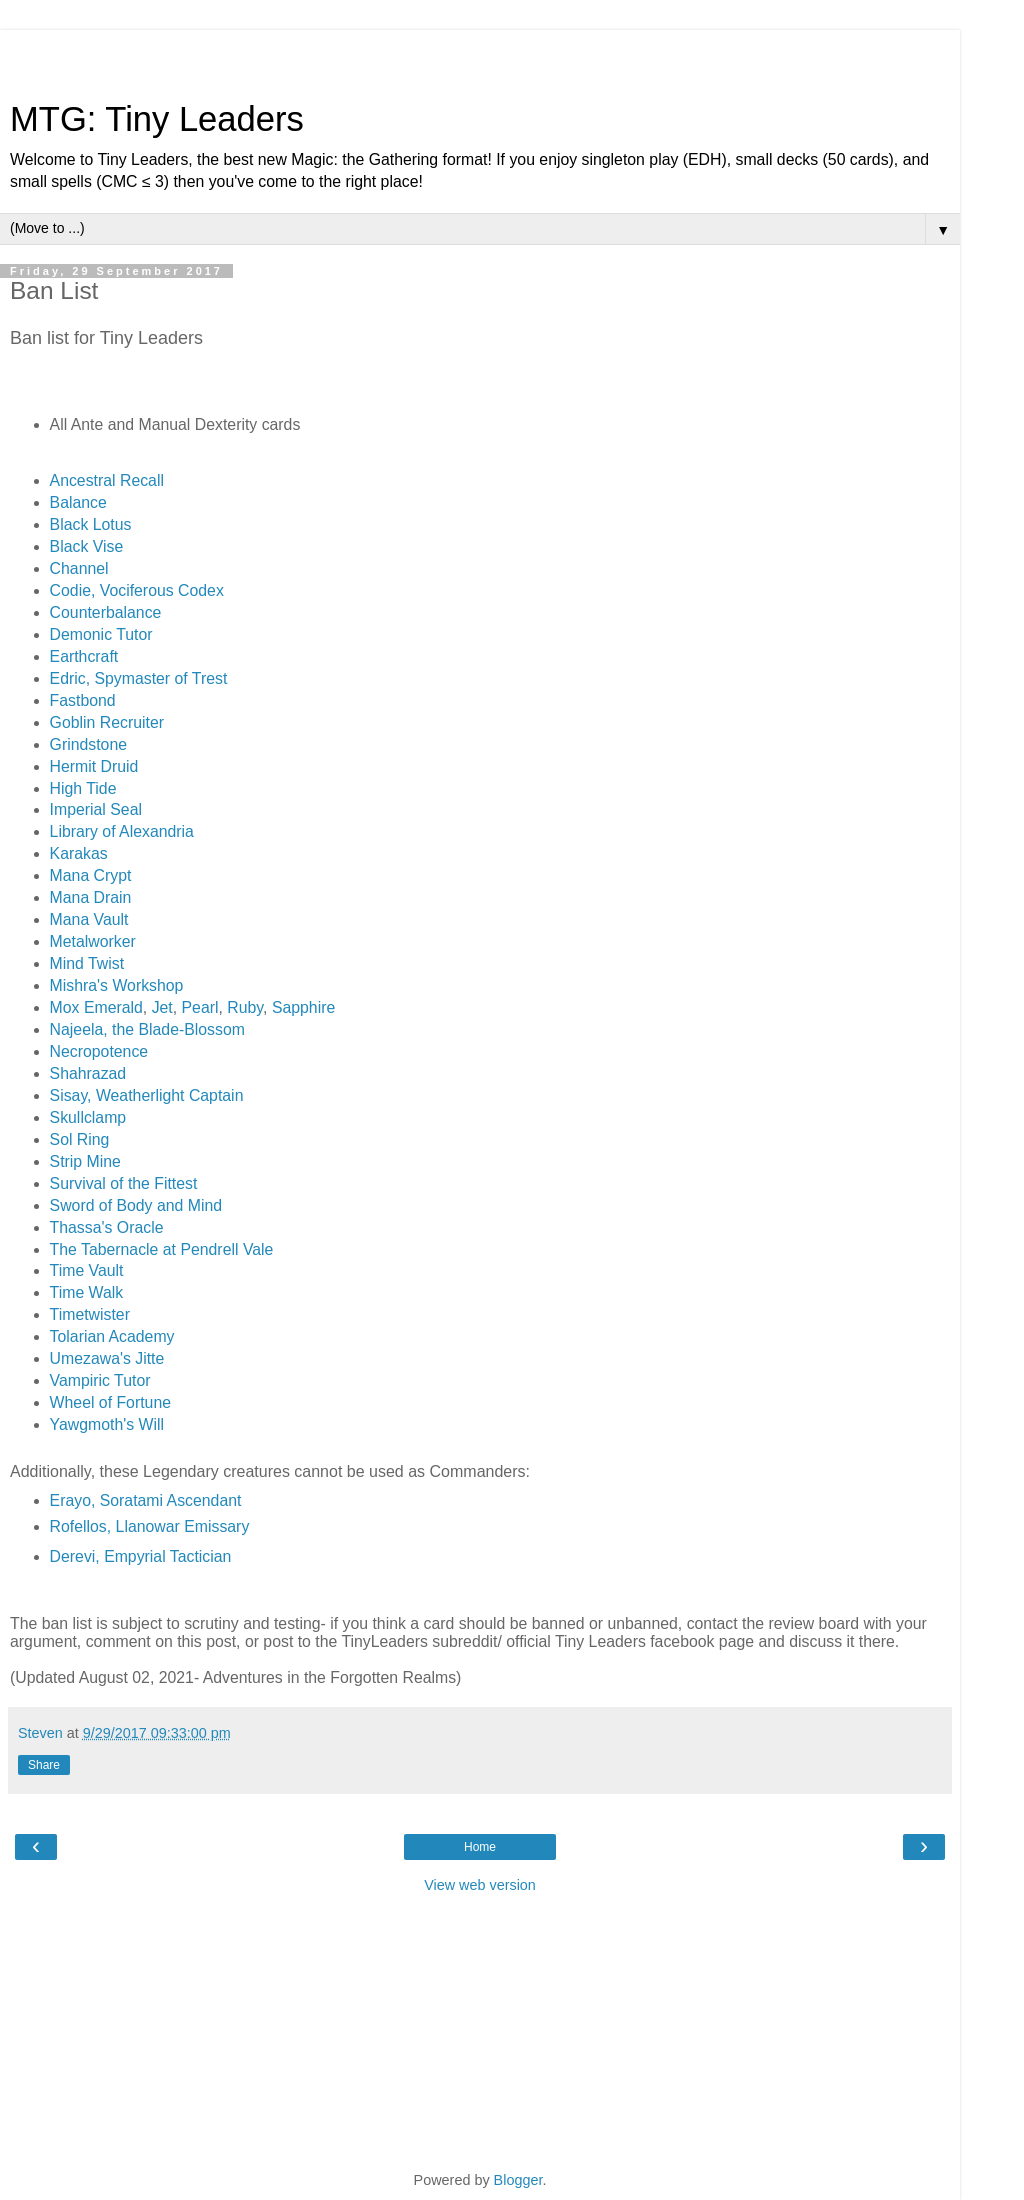 The width and height of the screenshot is (1024, 2200). Describe the element at coordinates (136, 1205) in the screenshot. I see `Sword of Body and Mind` at that location.